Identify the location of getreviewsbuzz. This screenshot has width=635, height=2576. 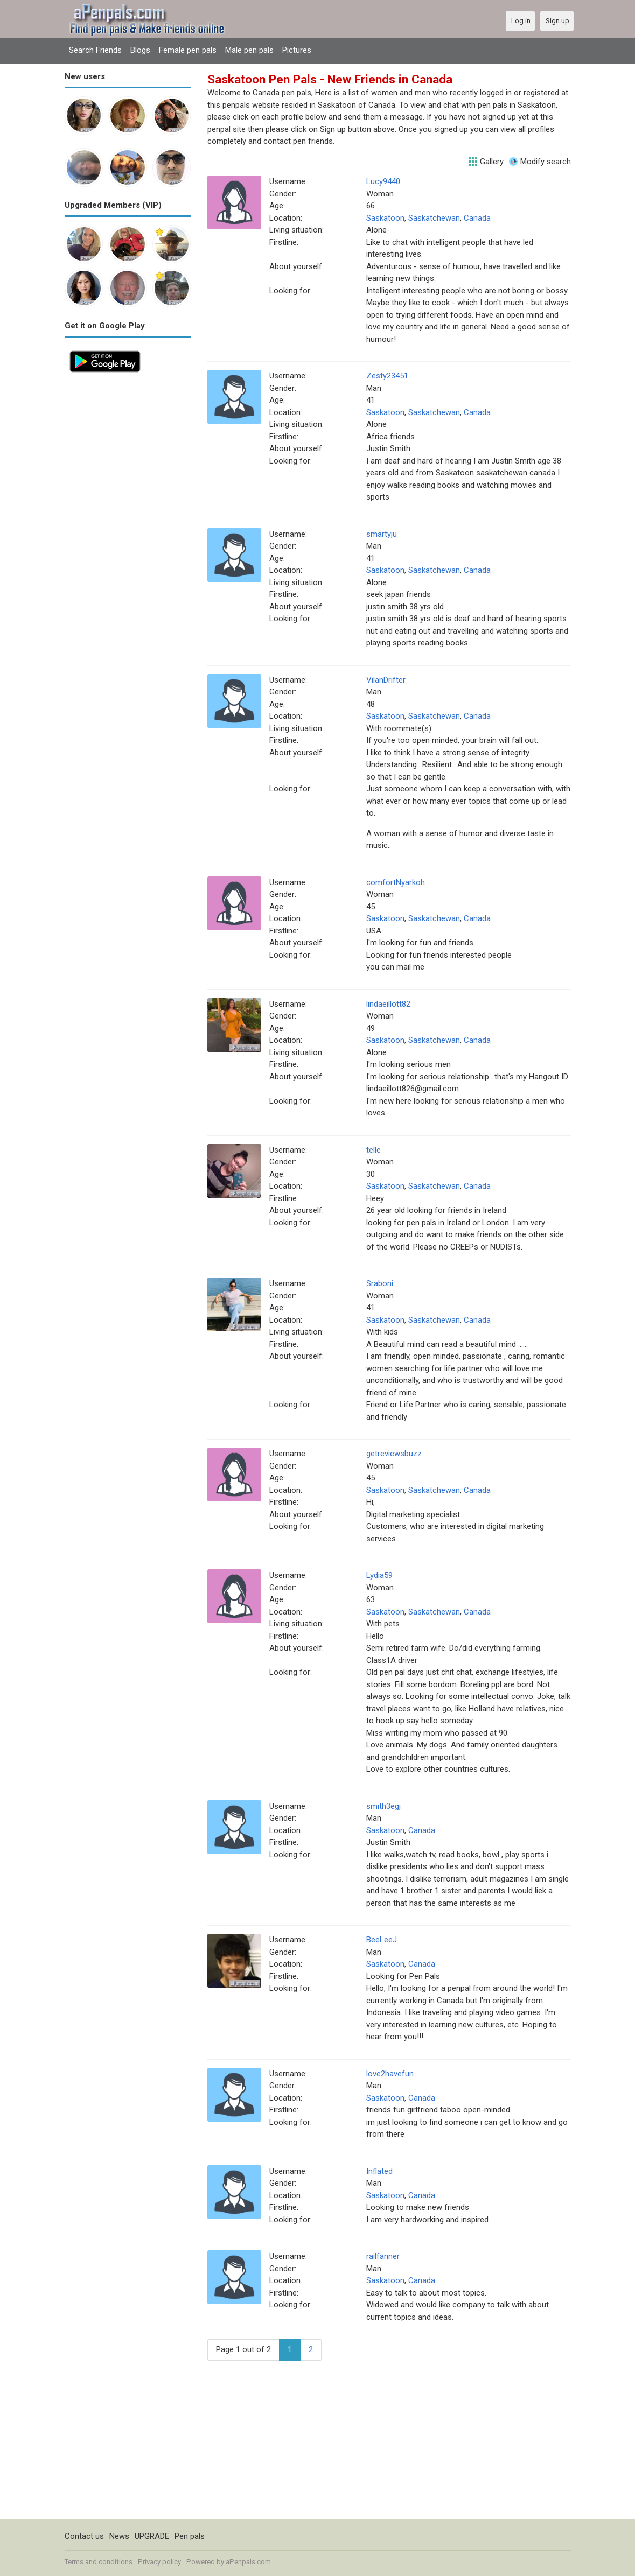
(394, 1453).